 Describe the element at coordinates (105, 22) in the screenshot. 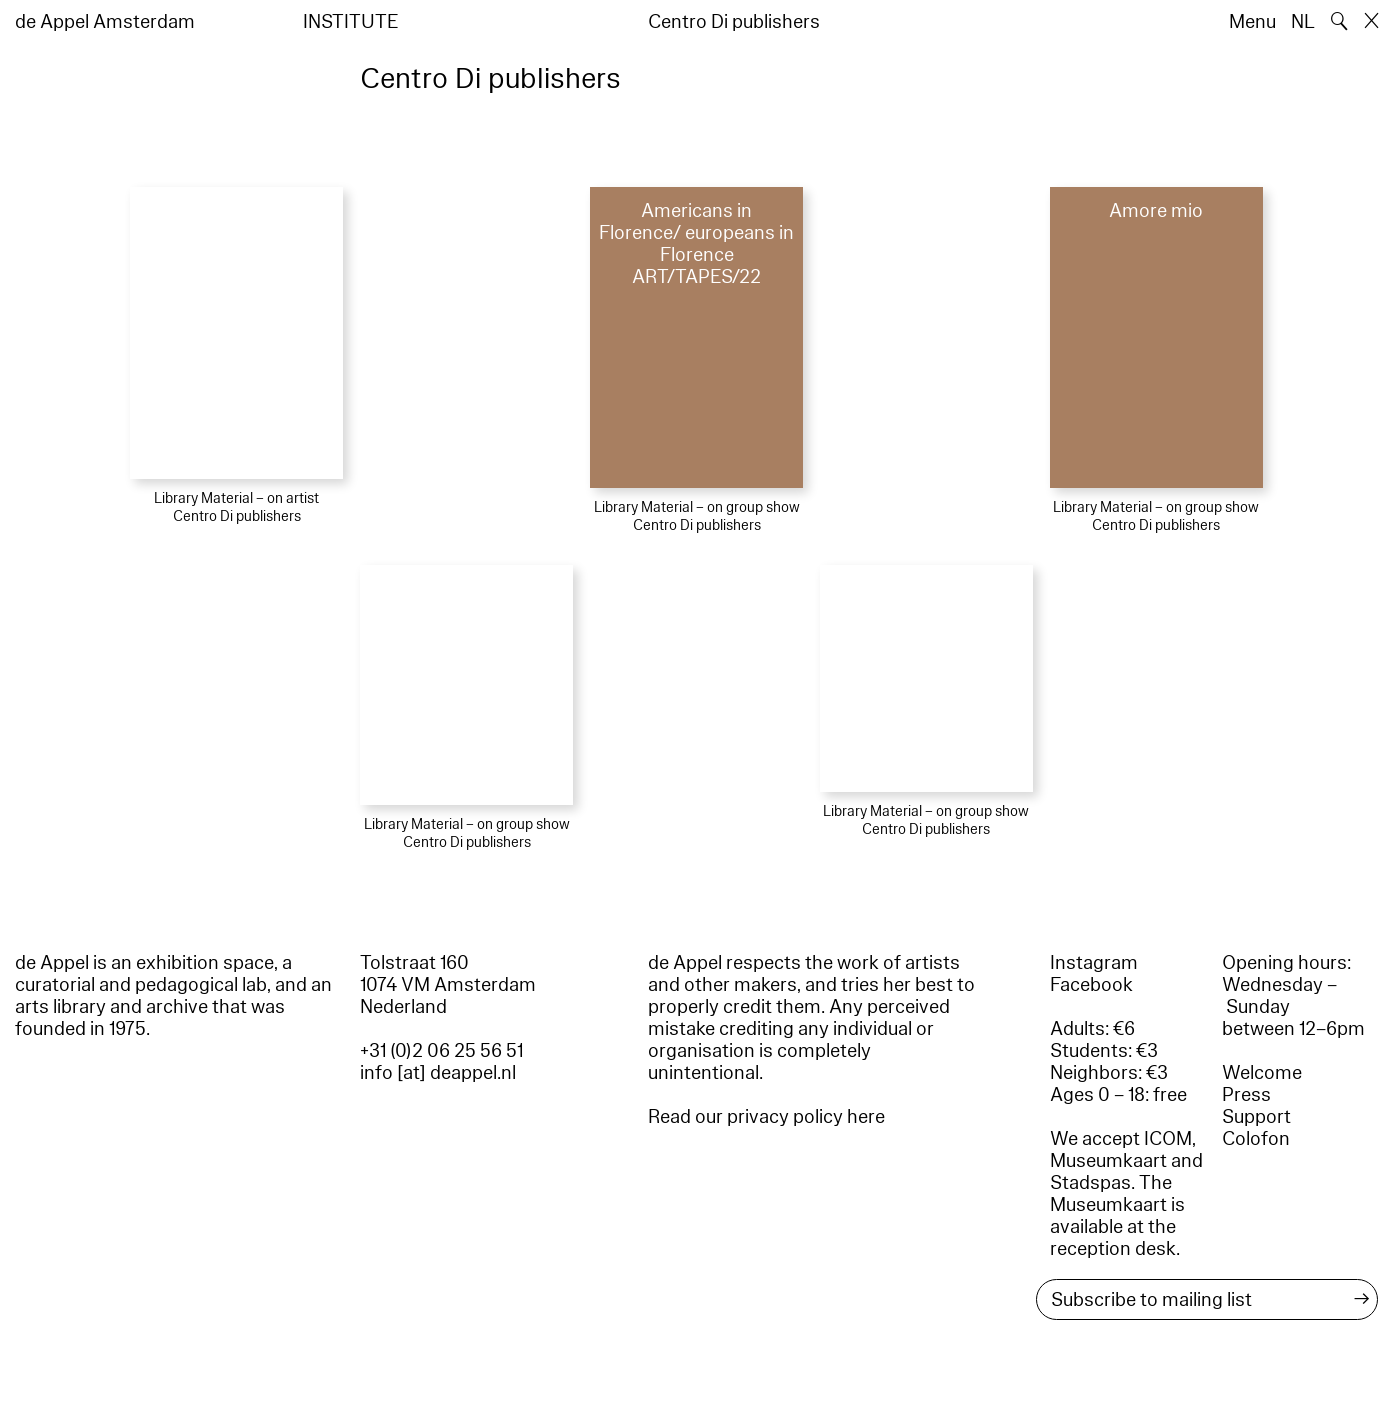

I see `de Appel Amsterdam` at that location.